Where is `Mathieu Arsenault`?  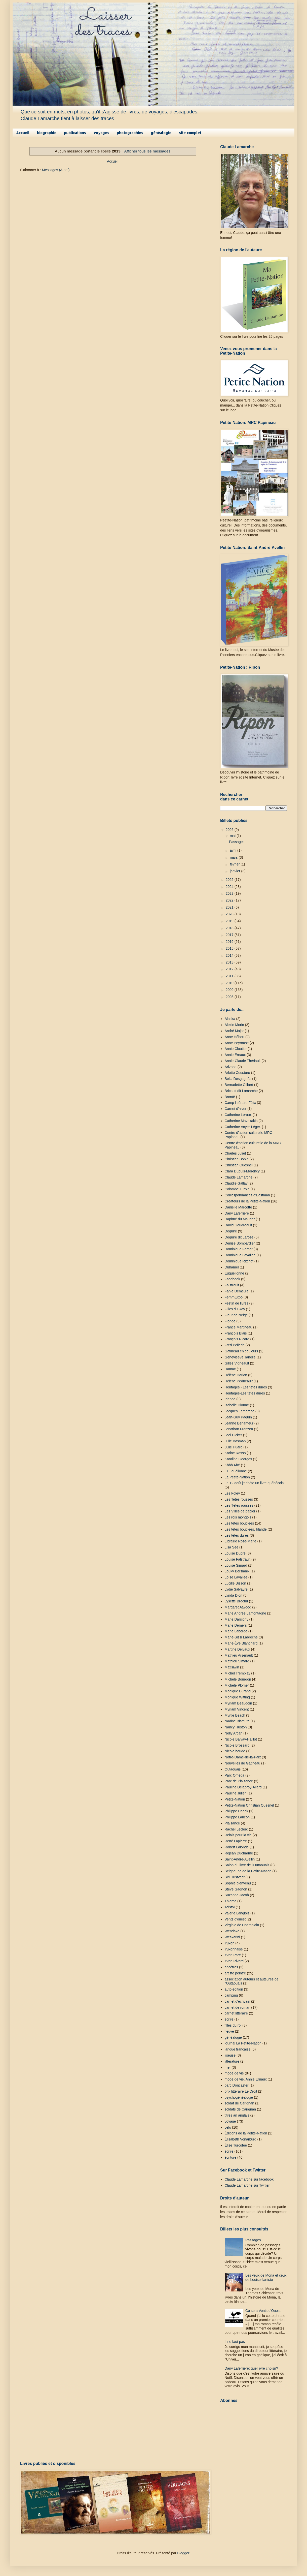 Mathieu Arsenault is located at coordinates (239, 1655).